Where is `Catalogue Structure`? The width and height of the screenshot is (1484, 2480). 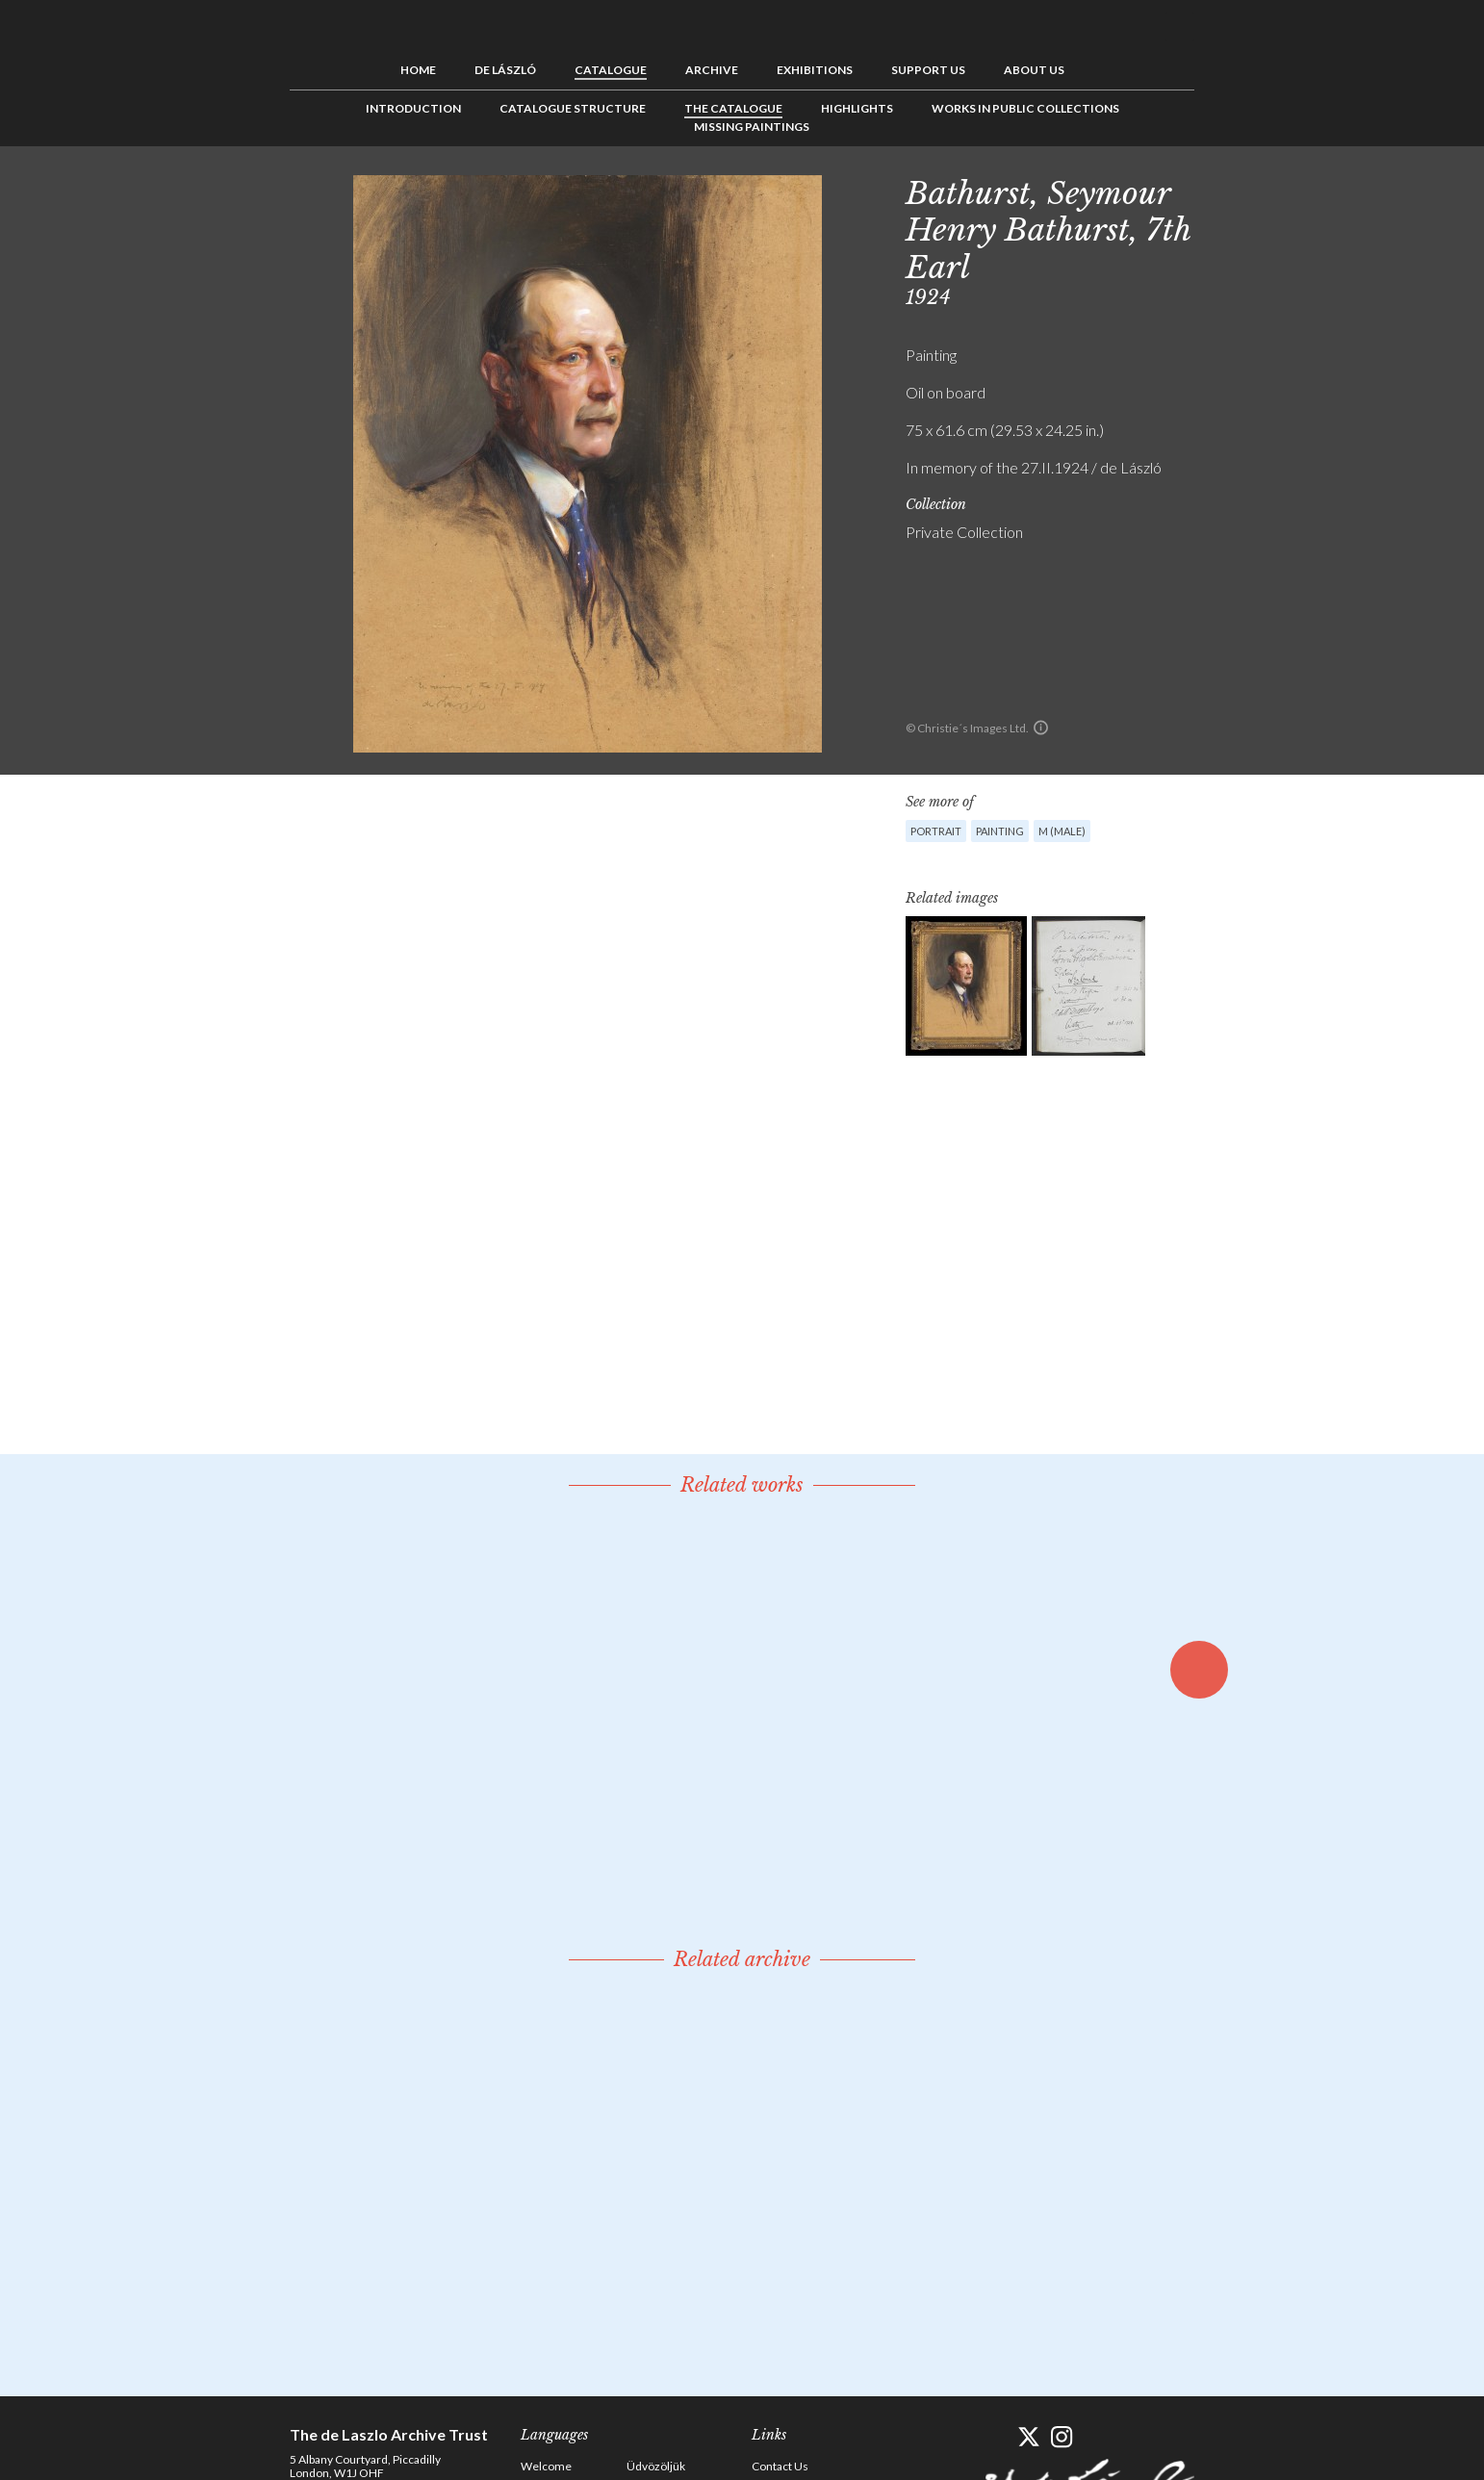 Catalogue Structure is located at coordinates (572, 108).